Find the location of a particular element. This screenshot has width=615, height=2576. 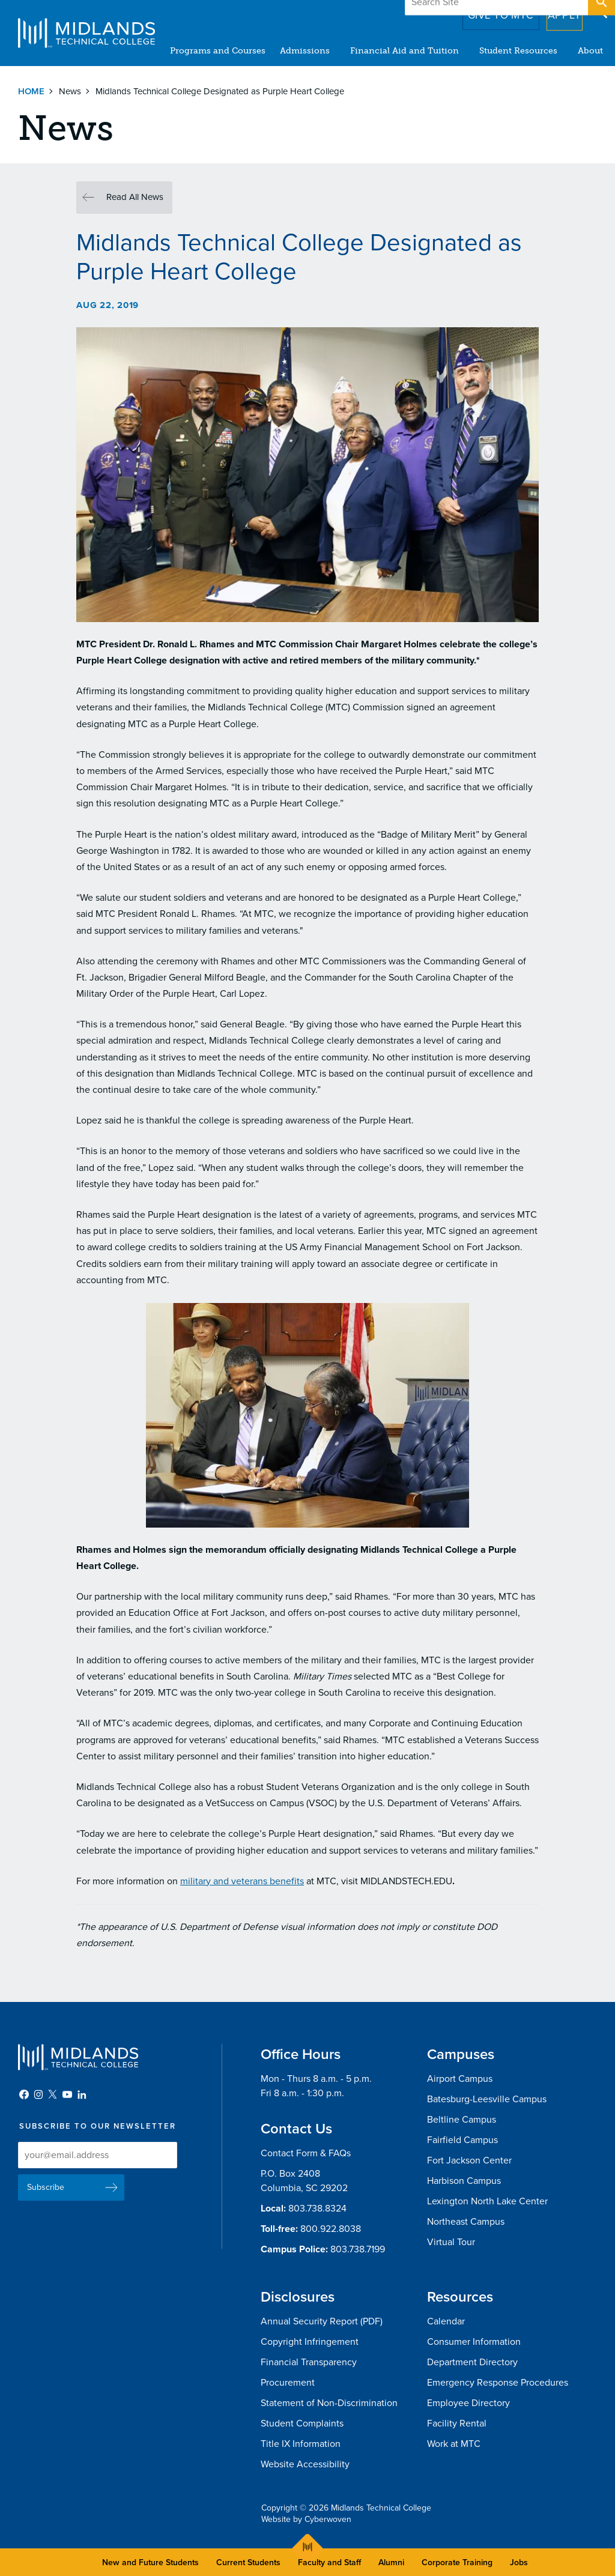

Admissions is located at coordinates (305, 51).